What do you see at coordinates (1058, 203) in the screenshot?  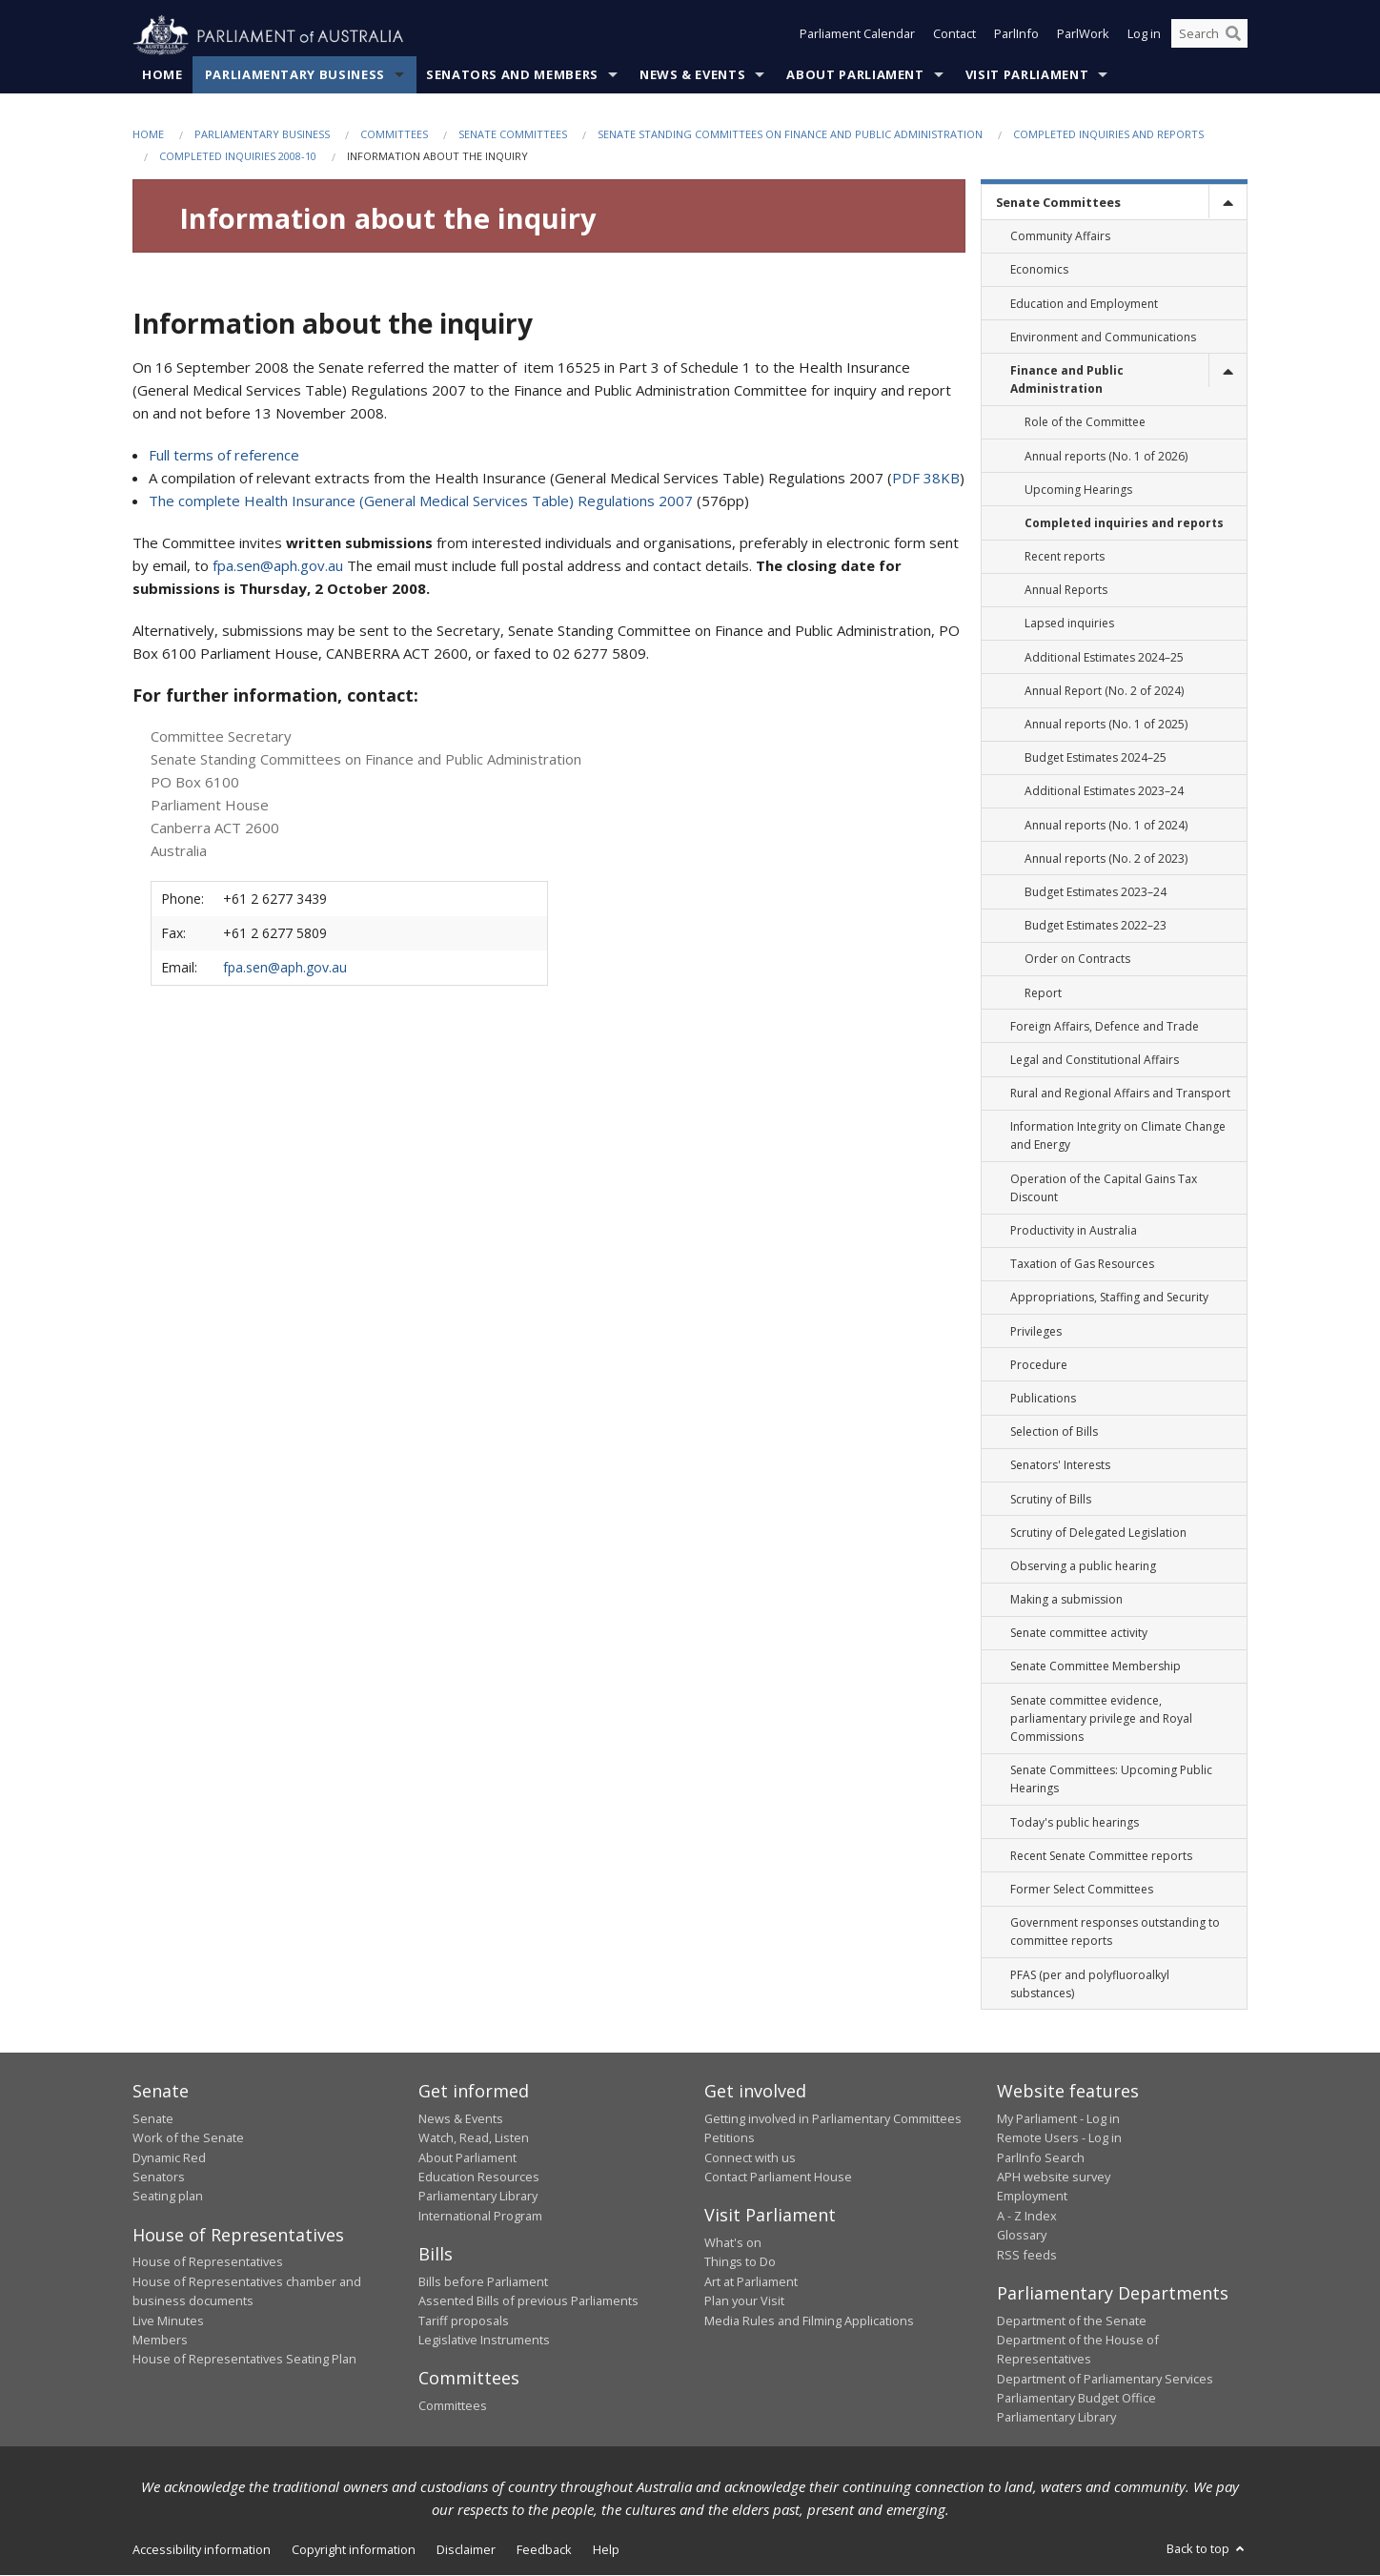 I see `Senate Committees [link]` at bounding box center [1058, 203].